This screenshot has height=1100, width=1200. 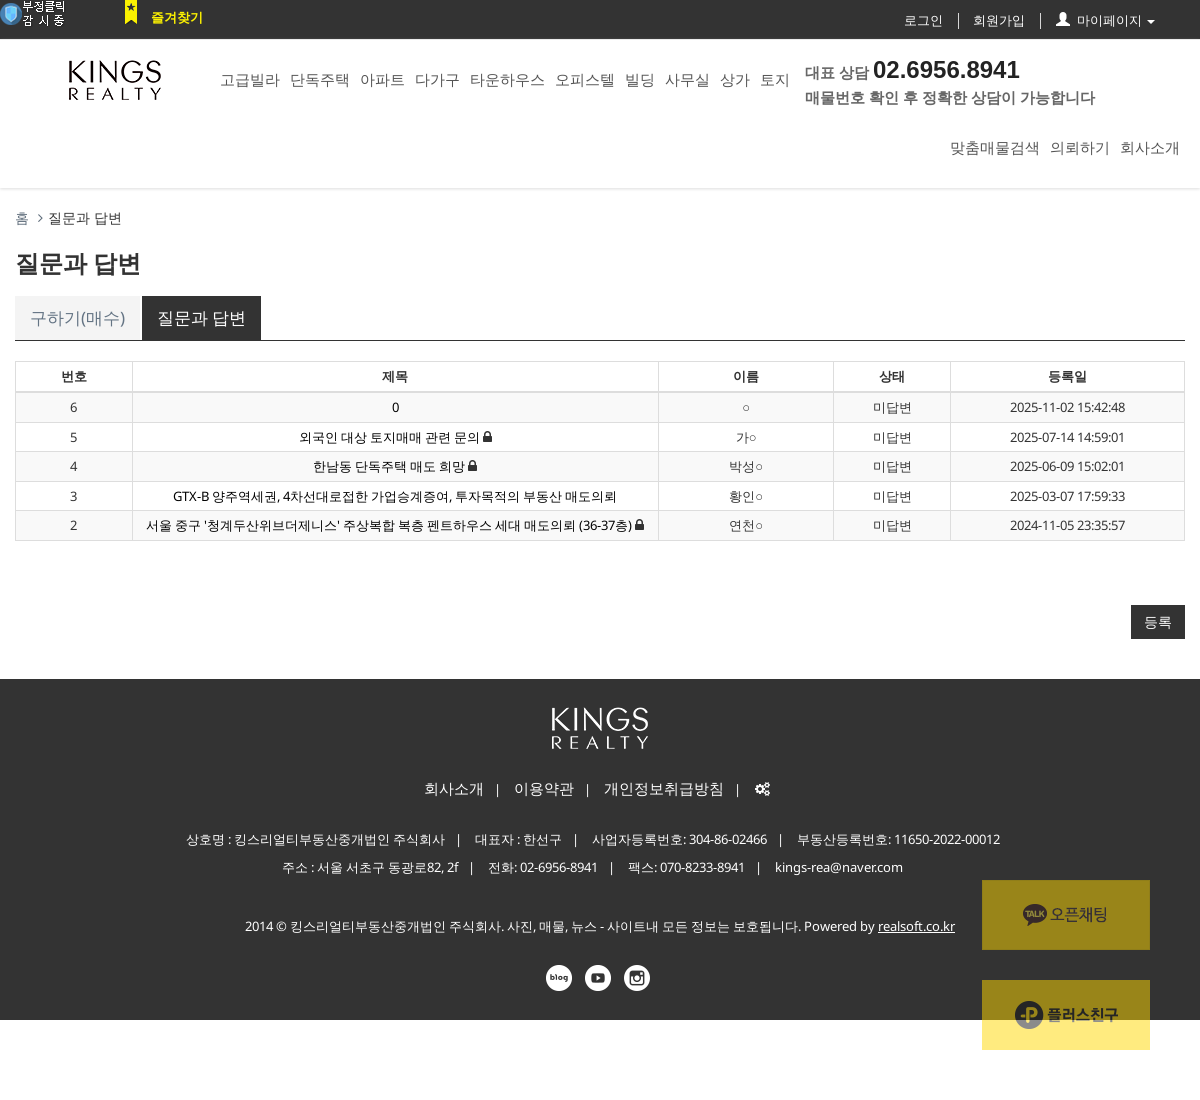 What do you see at coordinates (775, 79) in the screenshot?
I see `토지` at bounding box center [775, 79].